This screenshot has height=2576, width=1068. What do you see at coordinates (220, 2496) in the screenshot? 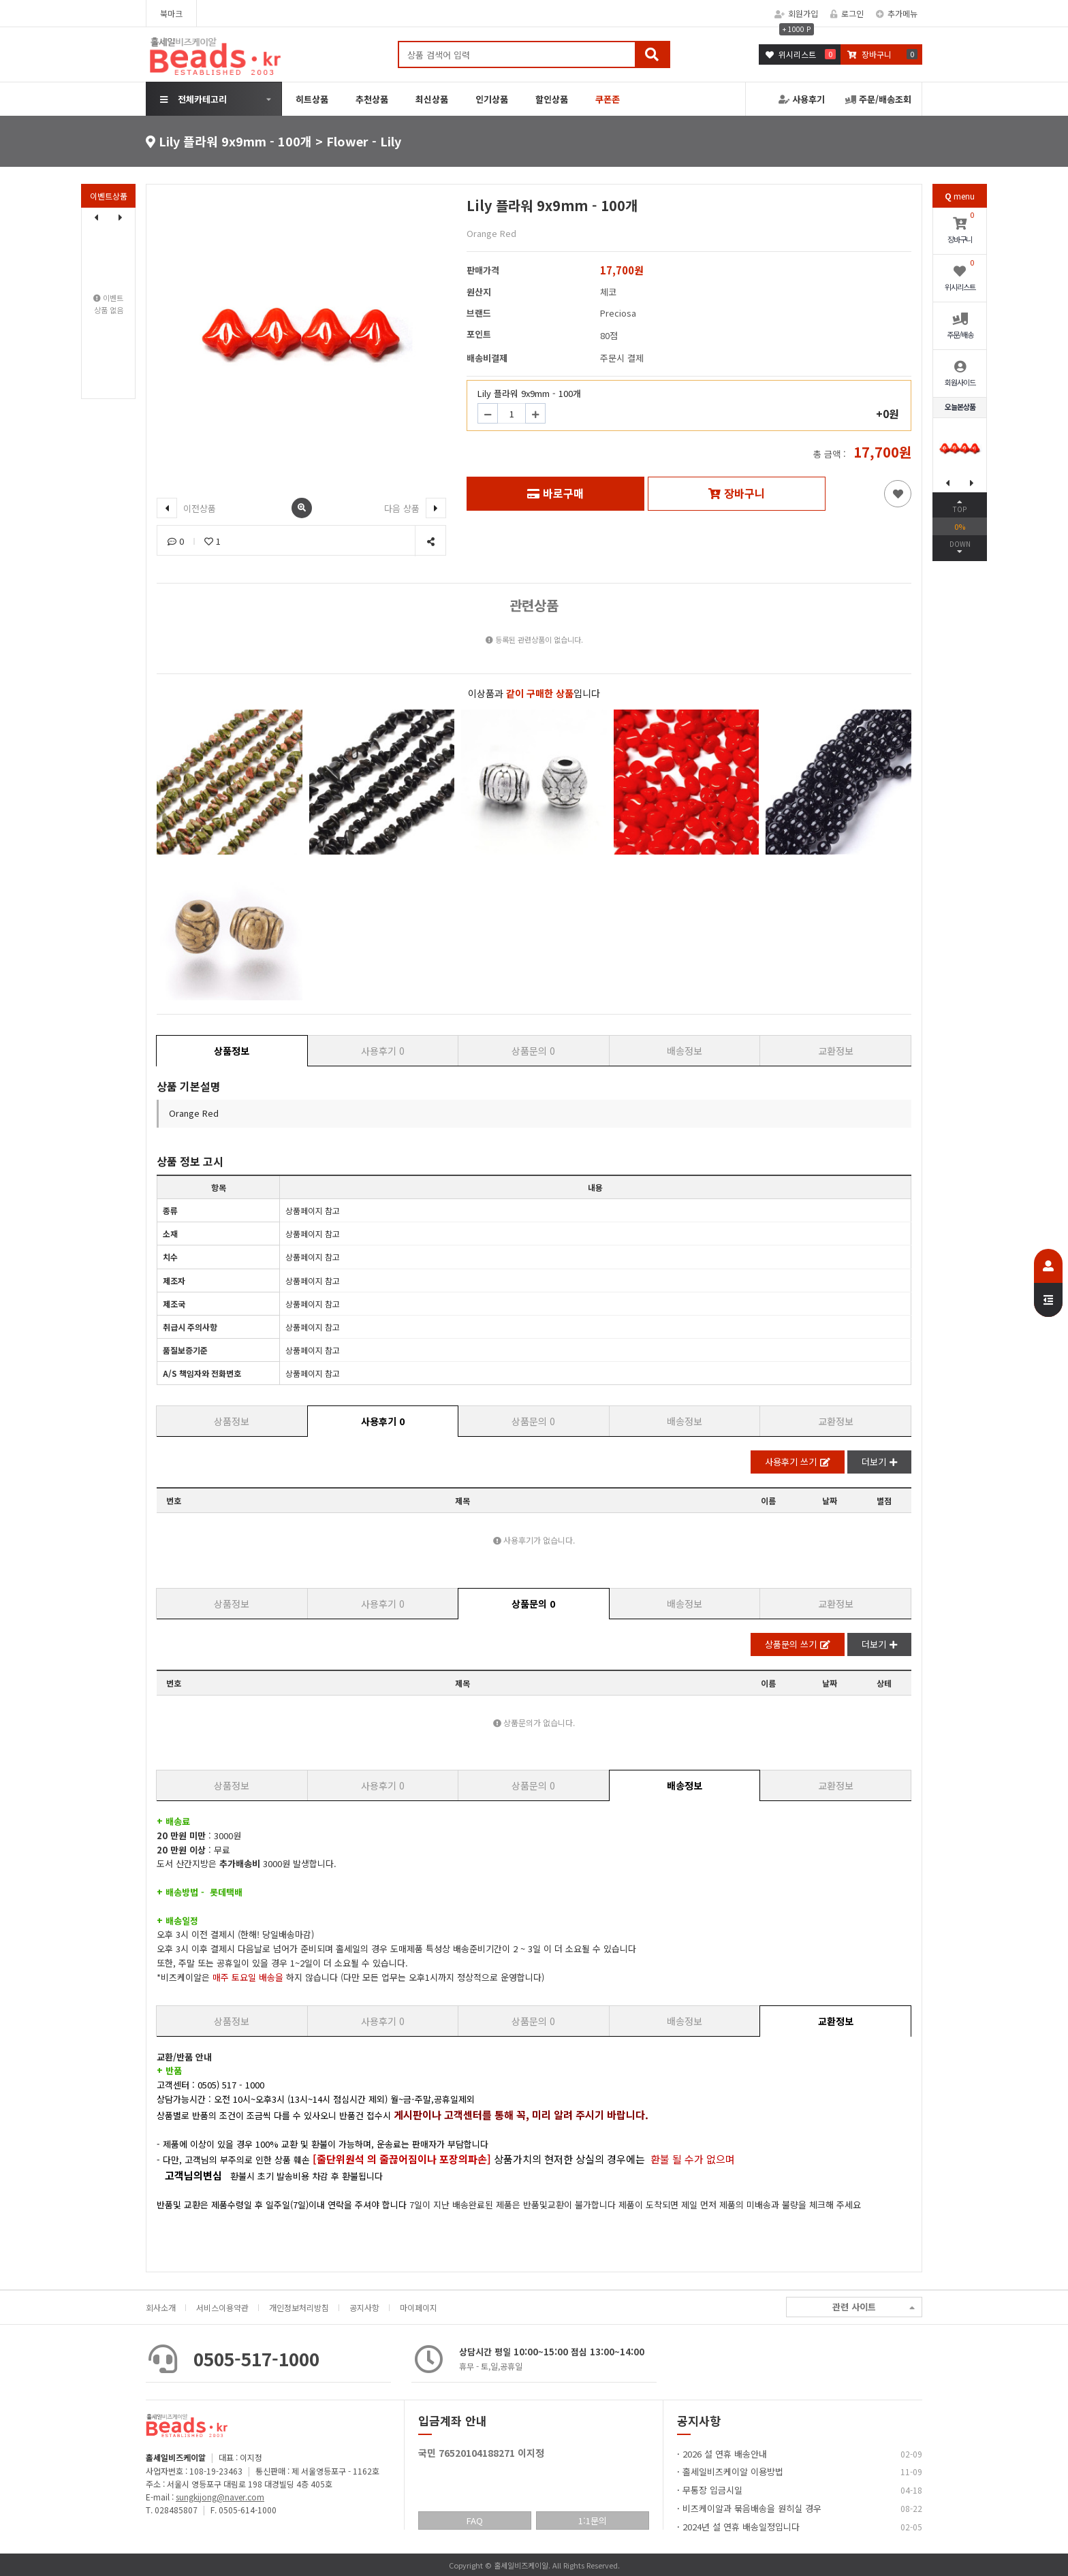
I see `sungkijong@naver.com` at bounding box center [220, 2496].